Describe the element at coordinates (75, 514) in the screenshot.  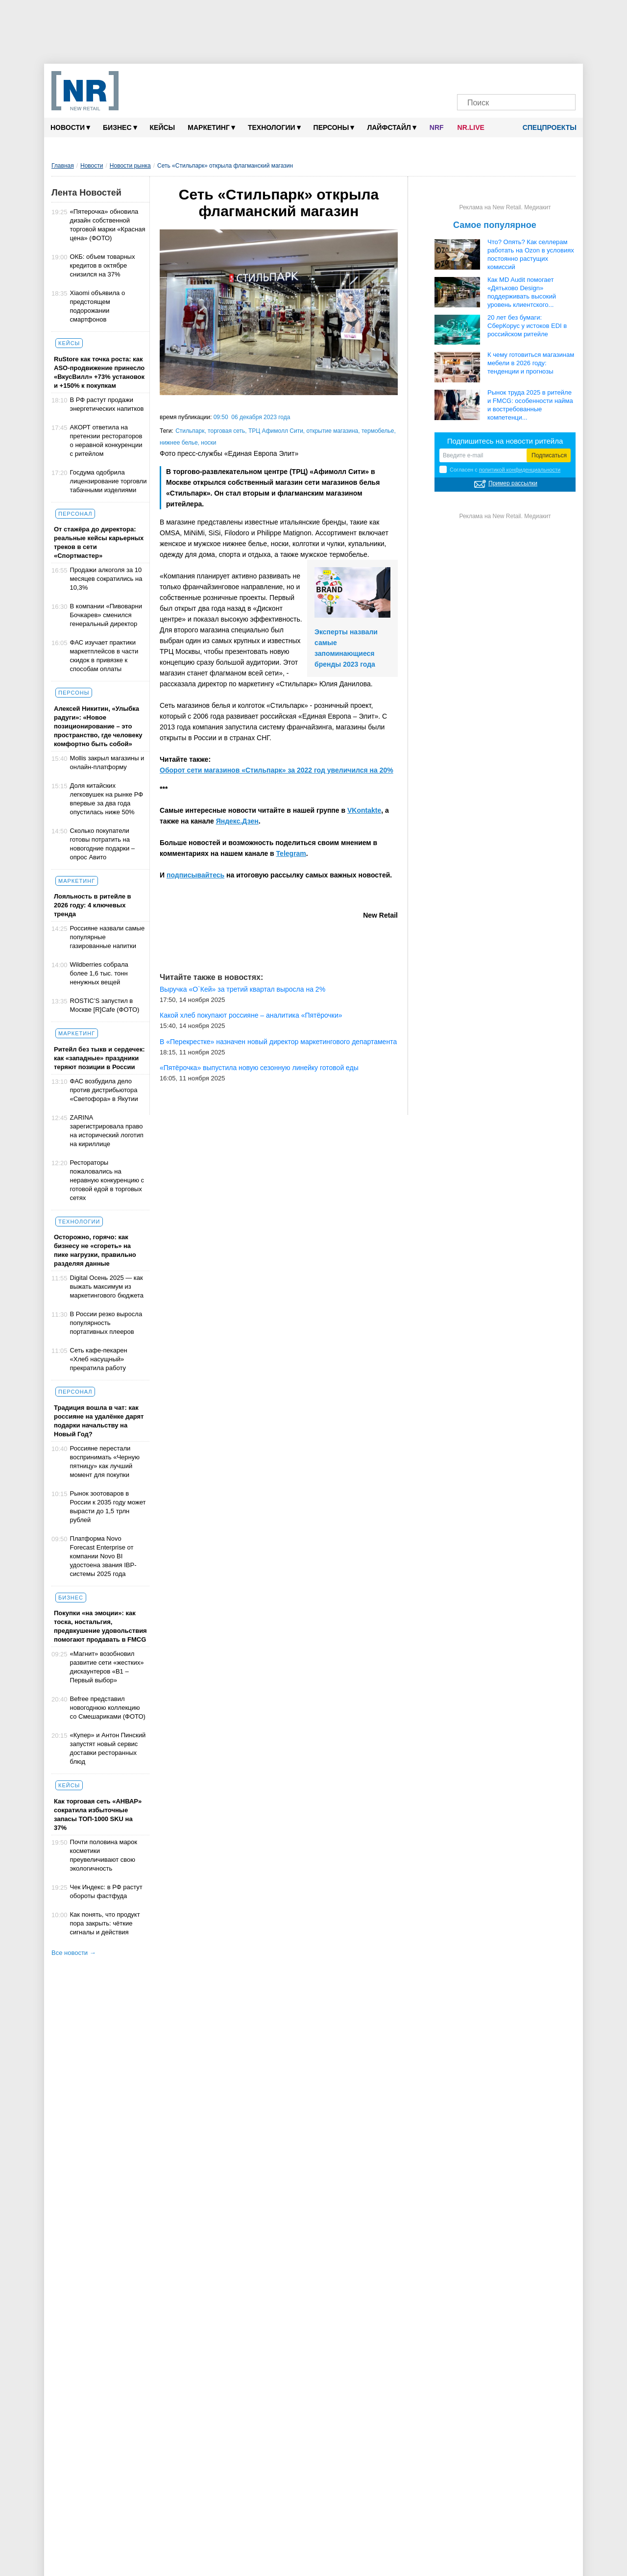
I see `Персонал` at that location.